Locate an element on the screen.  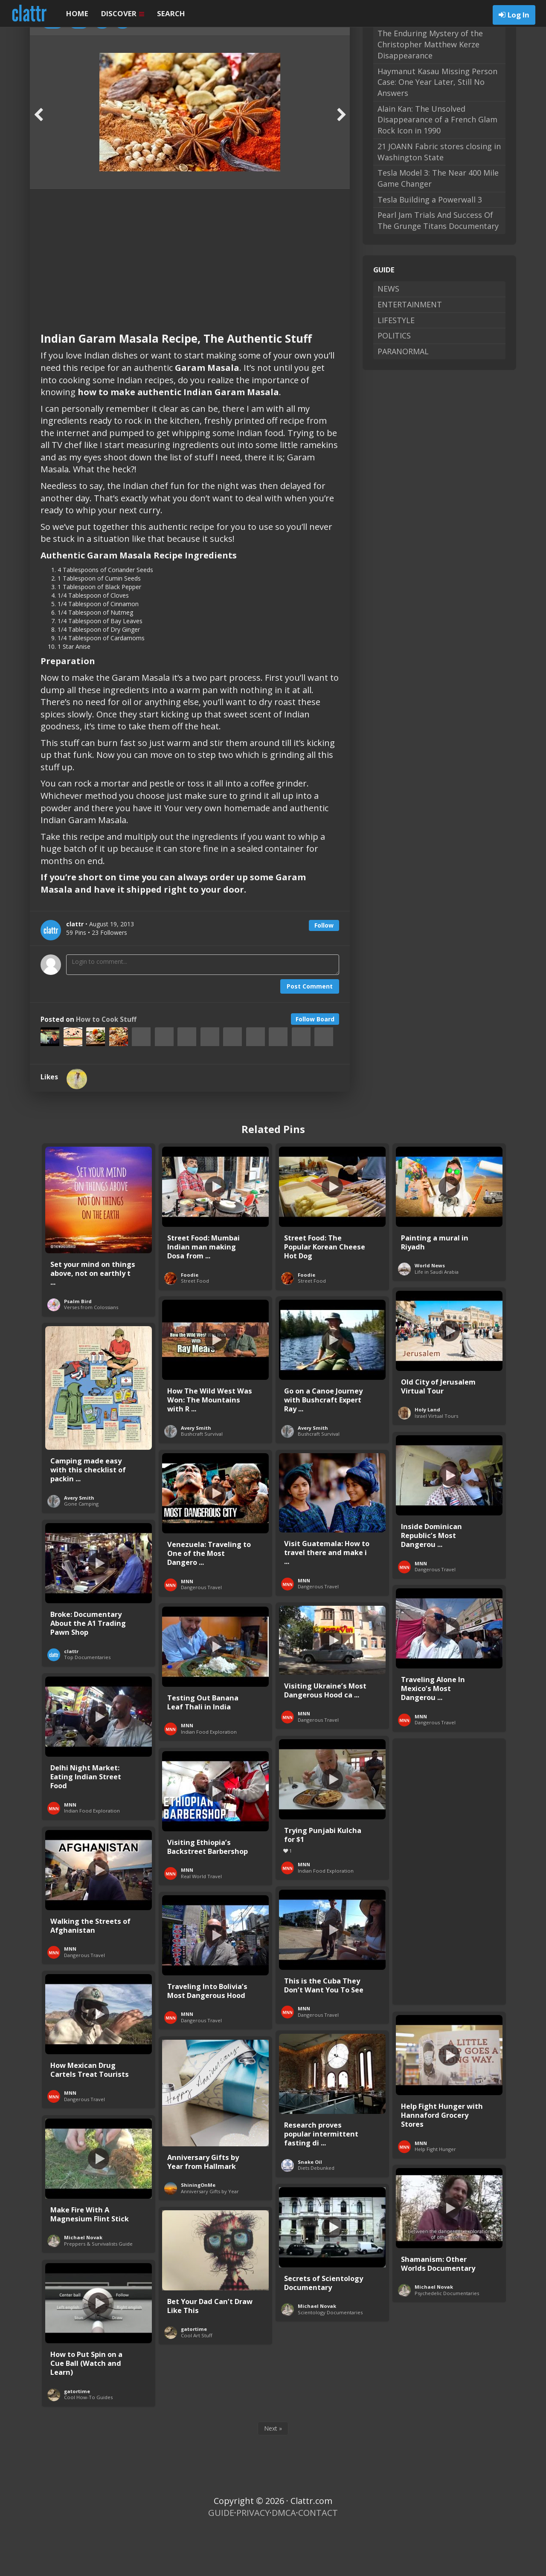
Life in Saudi Arabia is located at coordinates (437, 1318).